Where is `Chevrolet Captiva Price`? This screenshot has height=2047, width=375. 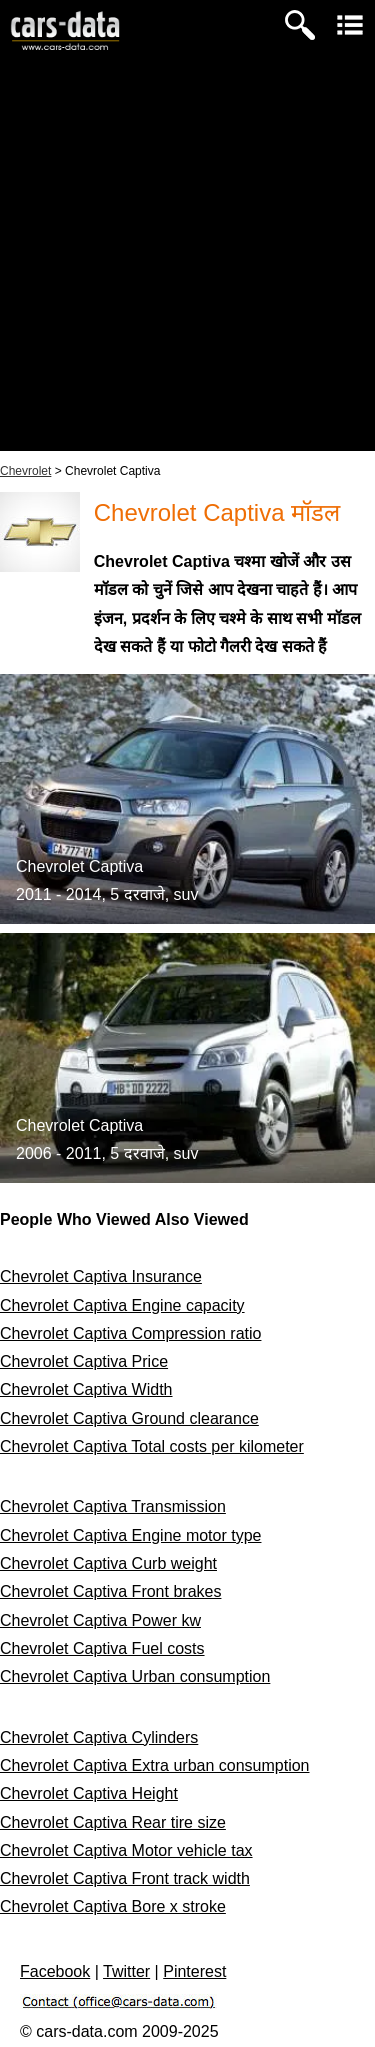 Chevrolet Captiva Price is located at coordinates (84, 1361).